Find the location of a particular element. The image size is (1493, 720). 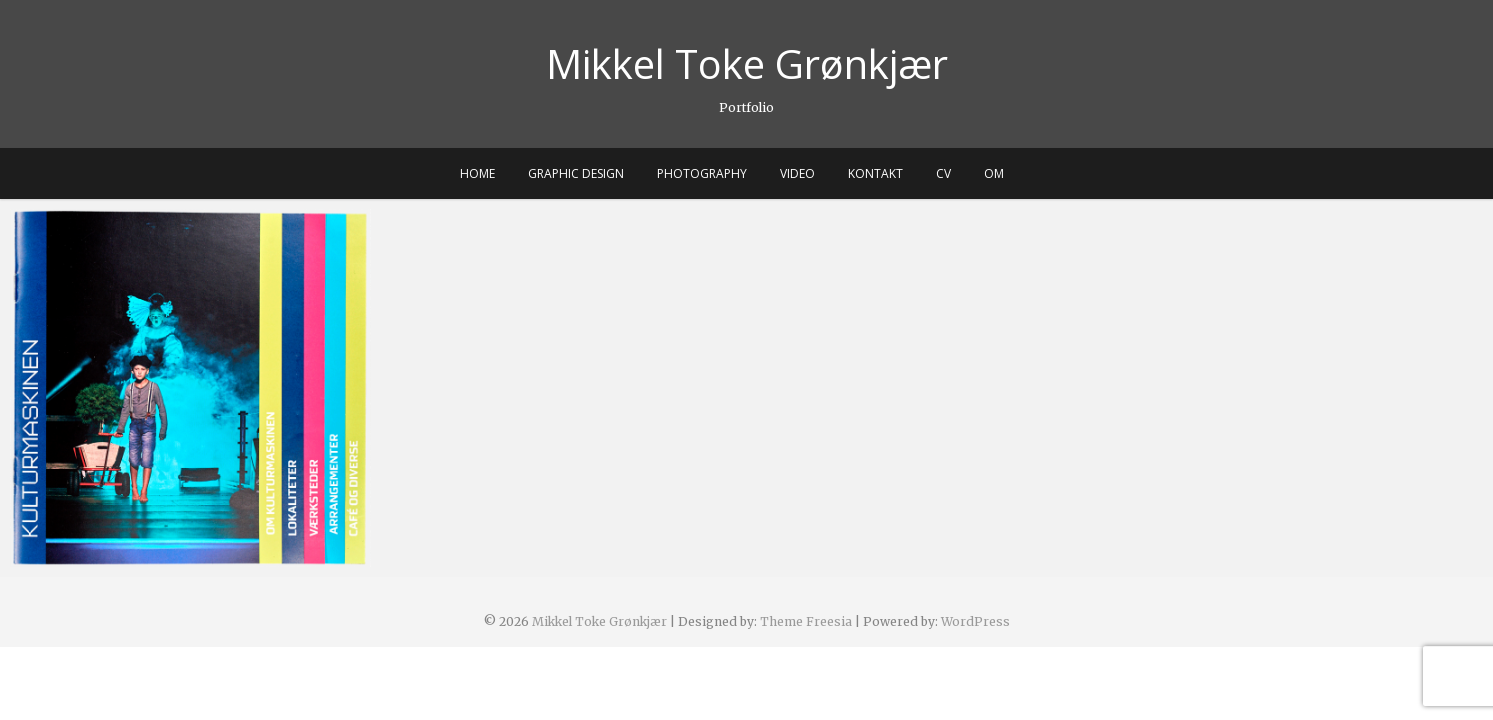

WordPress is located at coordinates (975, 621).